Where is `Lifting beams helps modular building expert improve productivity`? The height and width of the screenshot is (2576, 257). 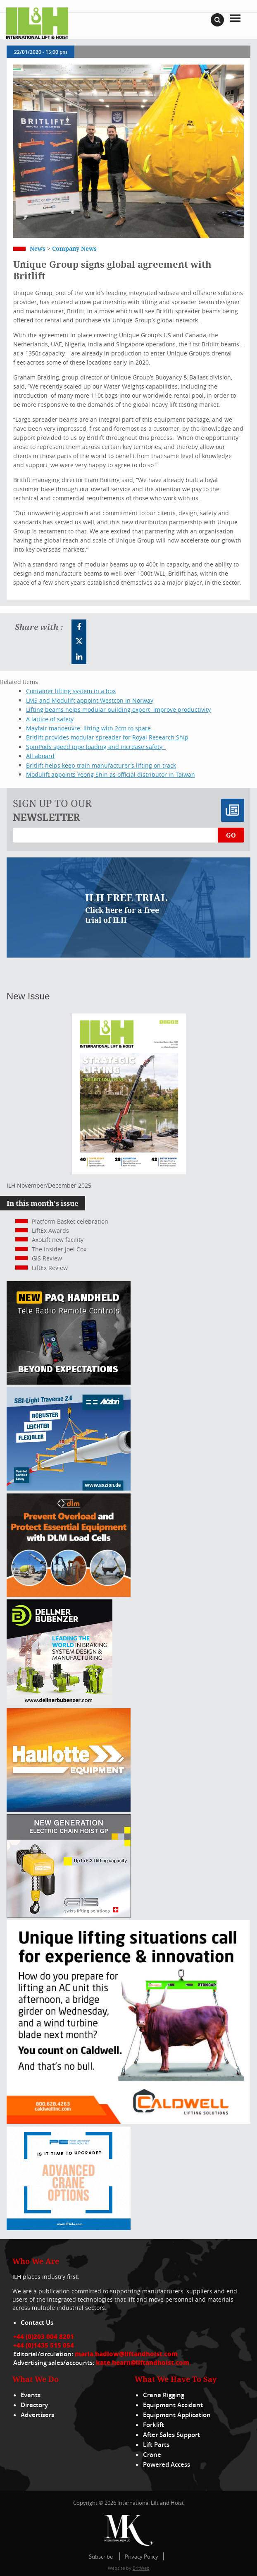 Lifting beams helps modular building expert improve productivity is located at coordinates (118, 709).